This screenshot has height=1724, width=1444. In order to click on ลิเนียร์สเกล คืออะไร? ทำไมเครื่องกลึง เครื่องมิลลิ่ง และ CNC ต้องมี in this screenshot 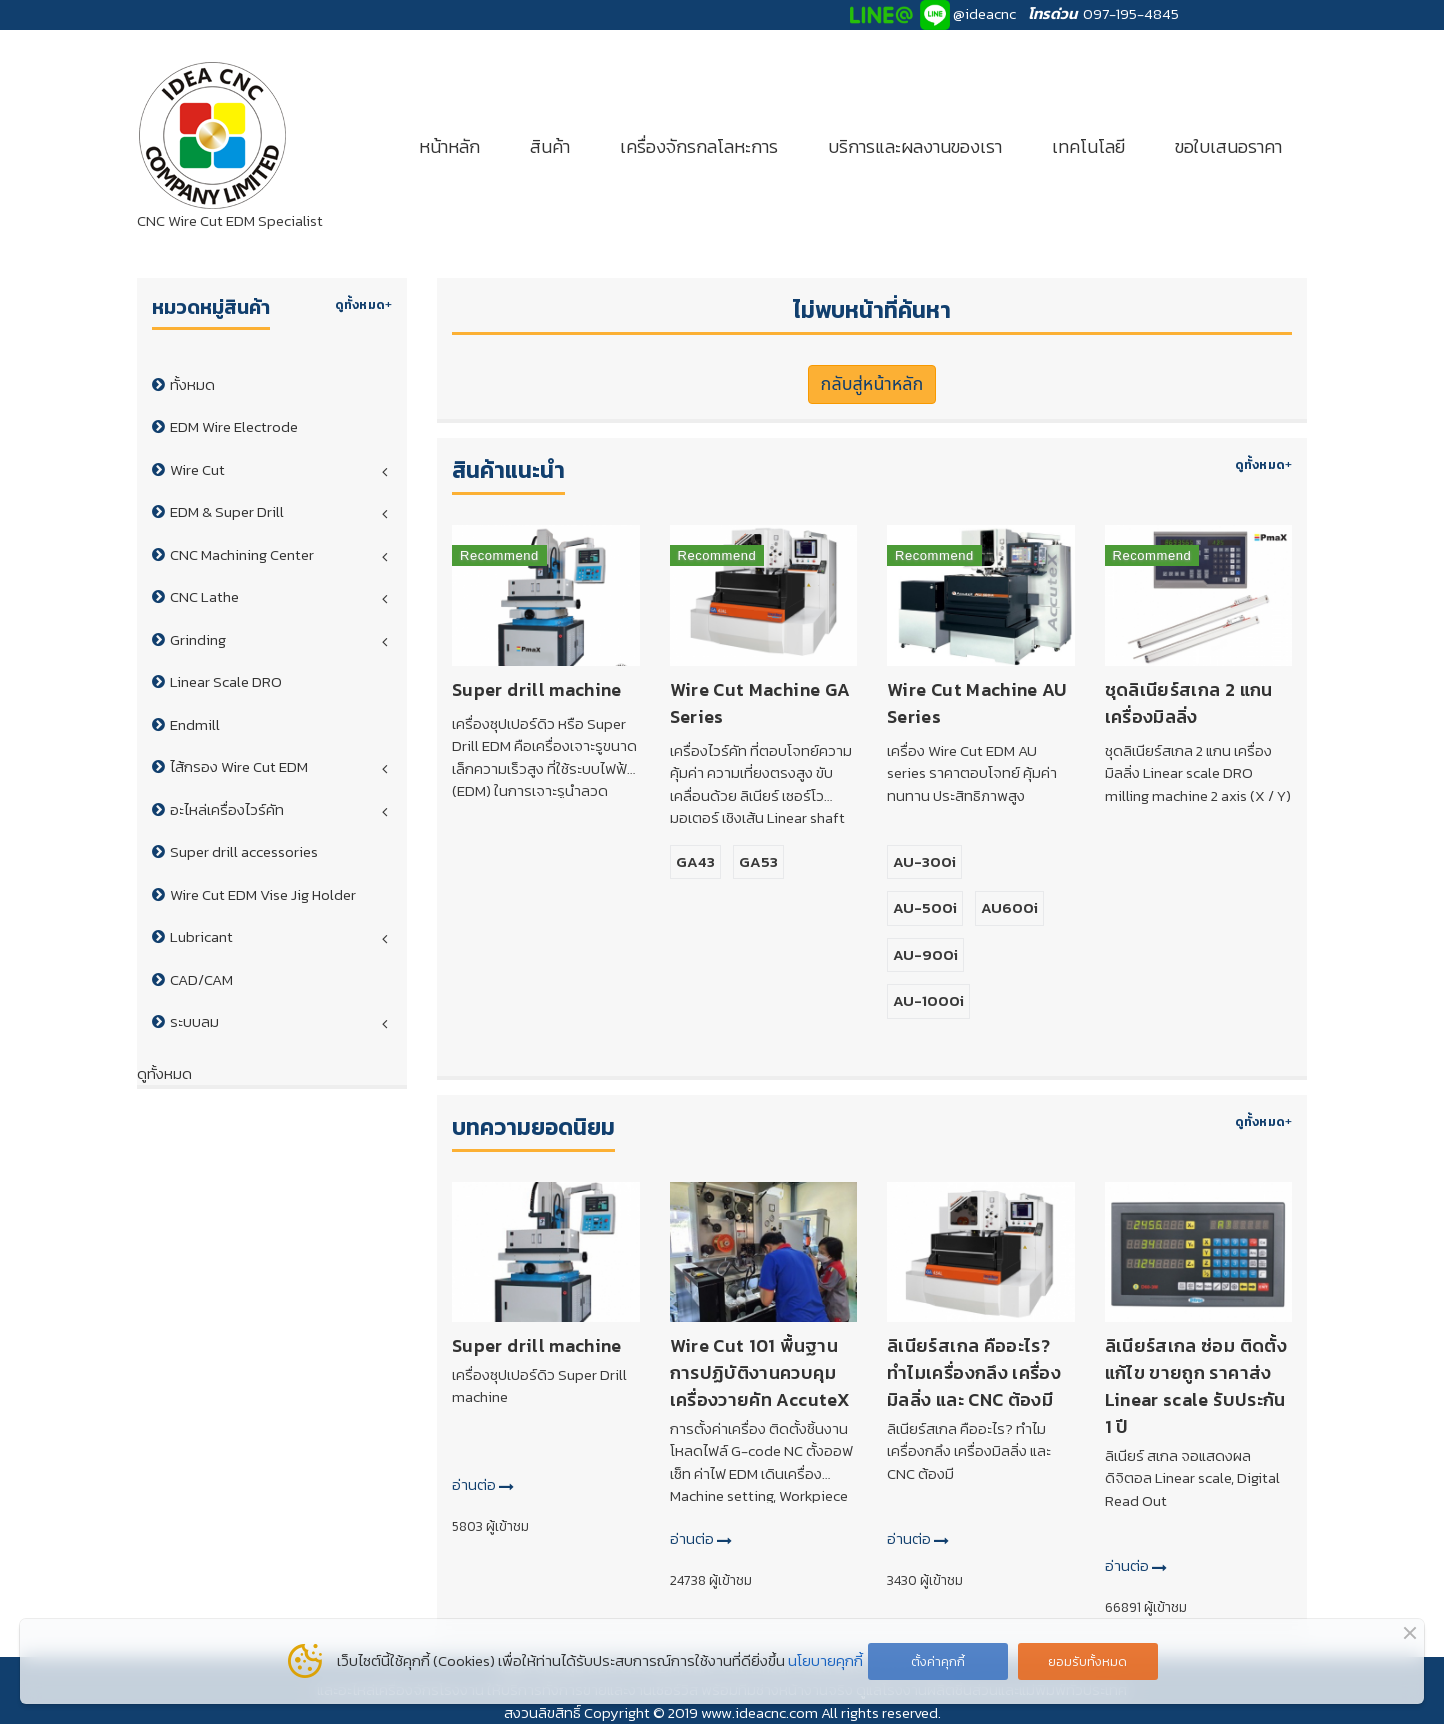, I will do `click(974, 1372)`.